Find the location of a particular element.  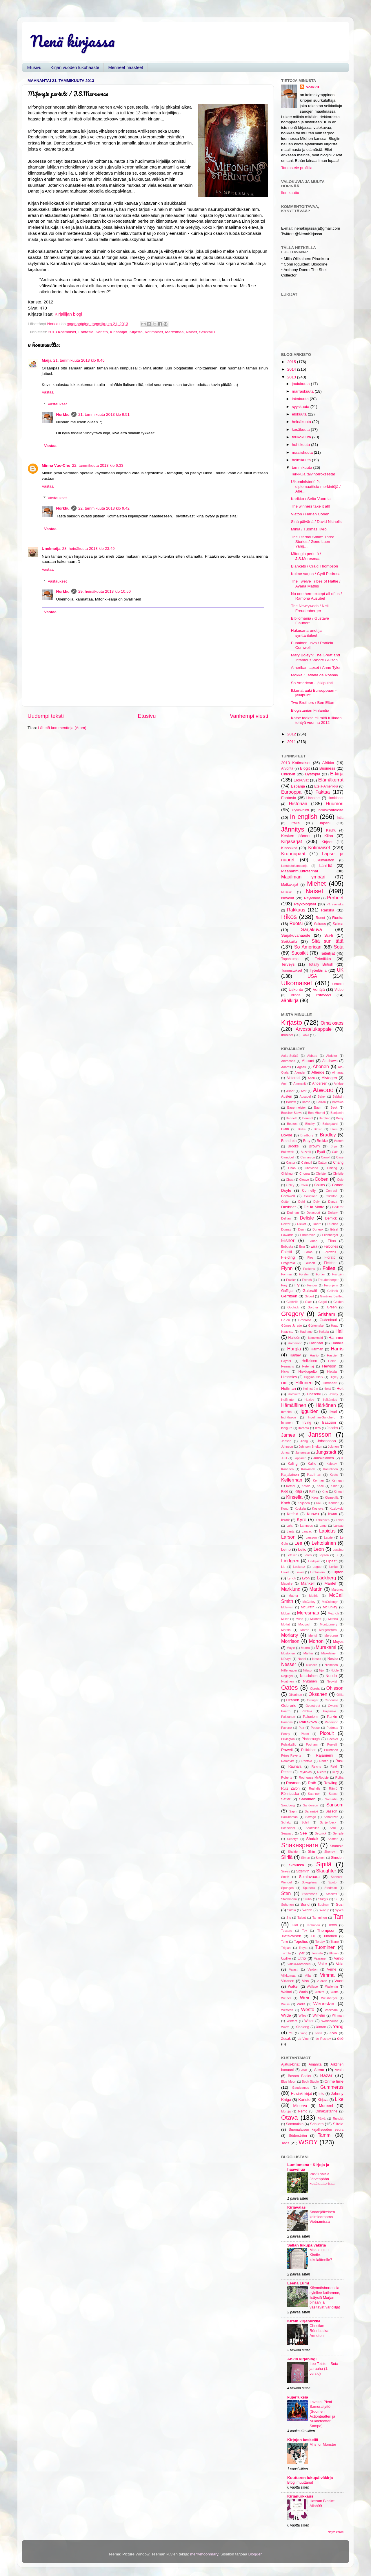

Koch is located at coordinates (285, 1503).